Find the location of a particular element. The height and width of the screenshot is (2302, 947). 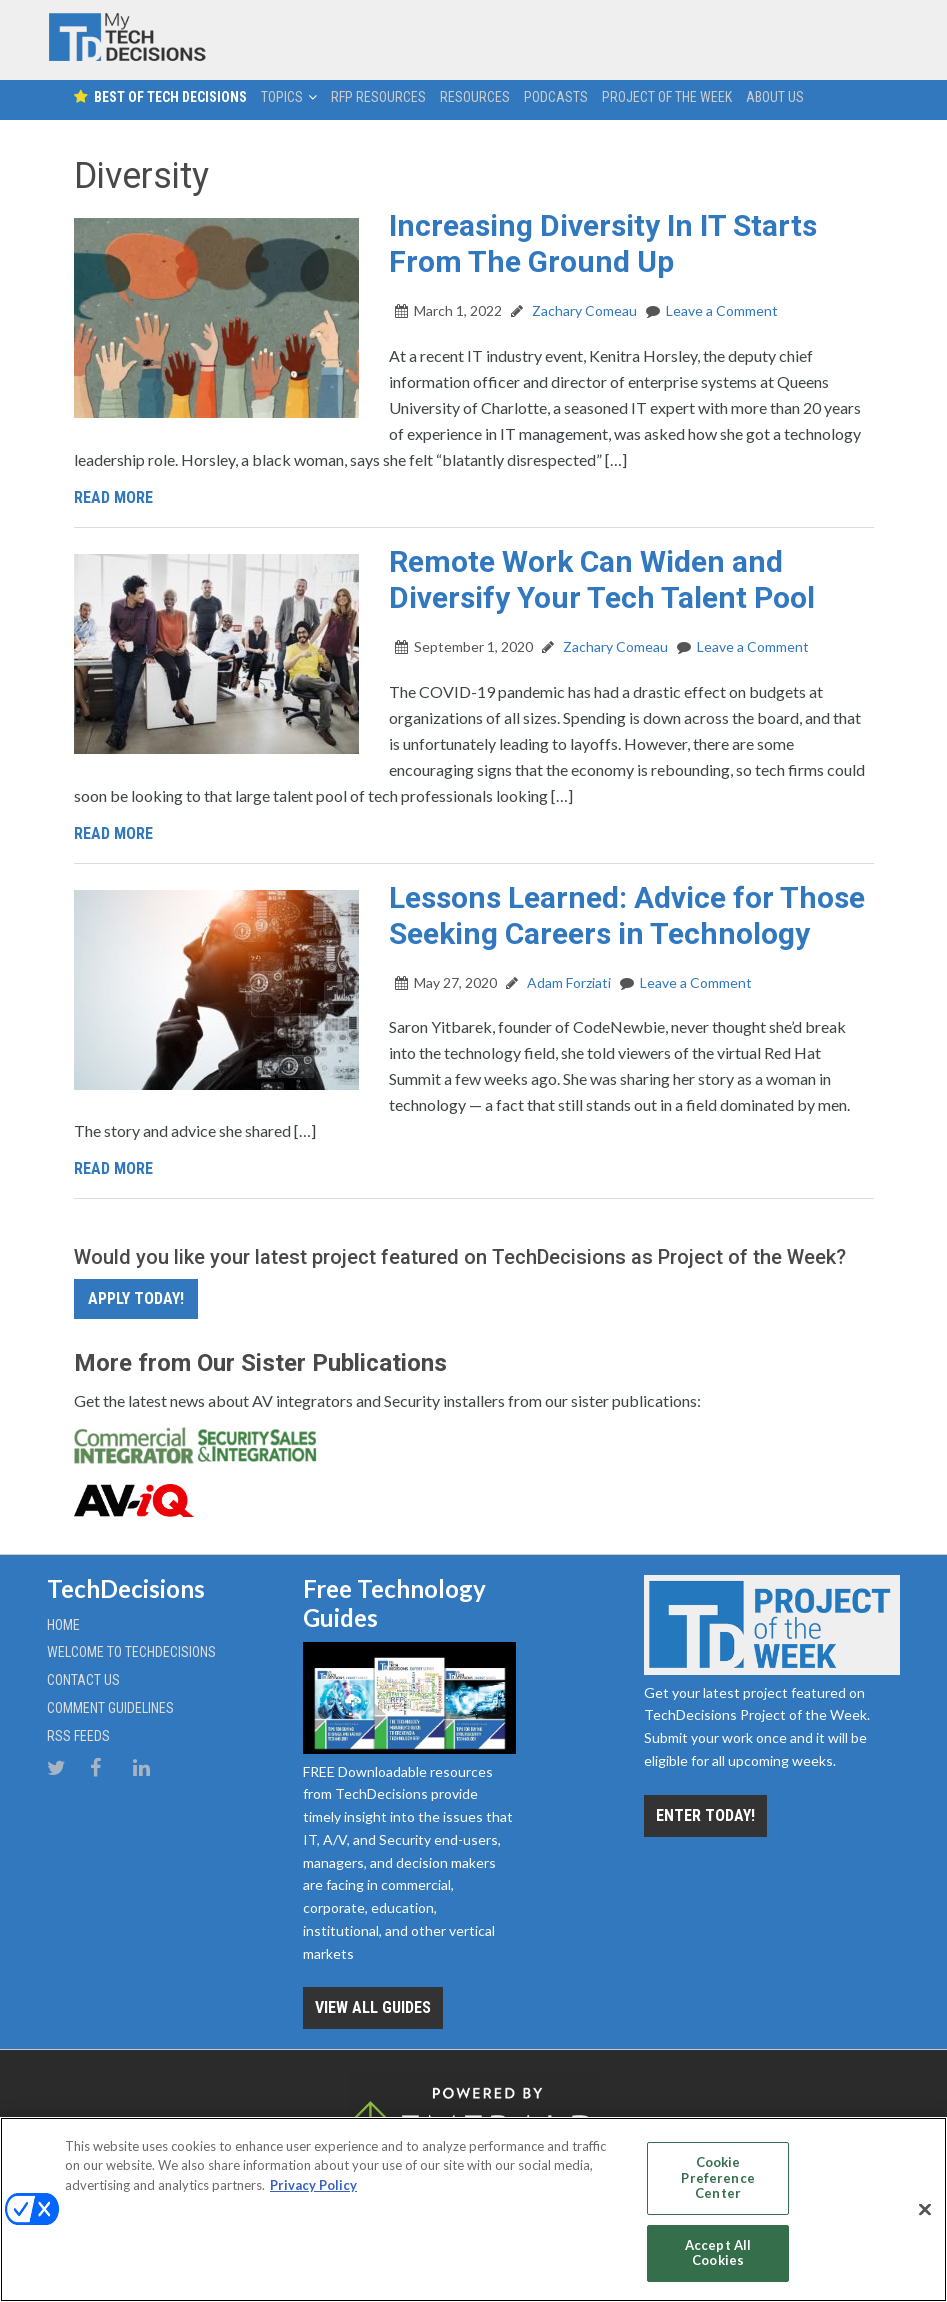

Lessons Learned: Advice for Those Seeking Careers in Technology is located at coordinates (627, 915).